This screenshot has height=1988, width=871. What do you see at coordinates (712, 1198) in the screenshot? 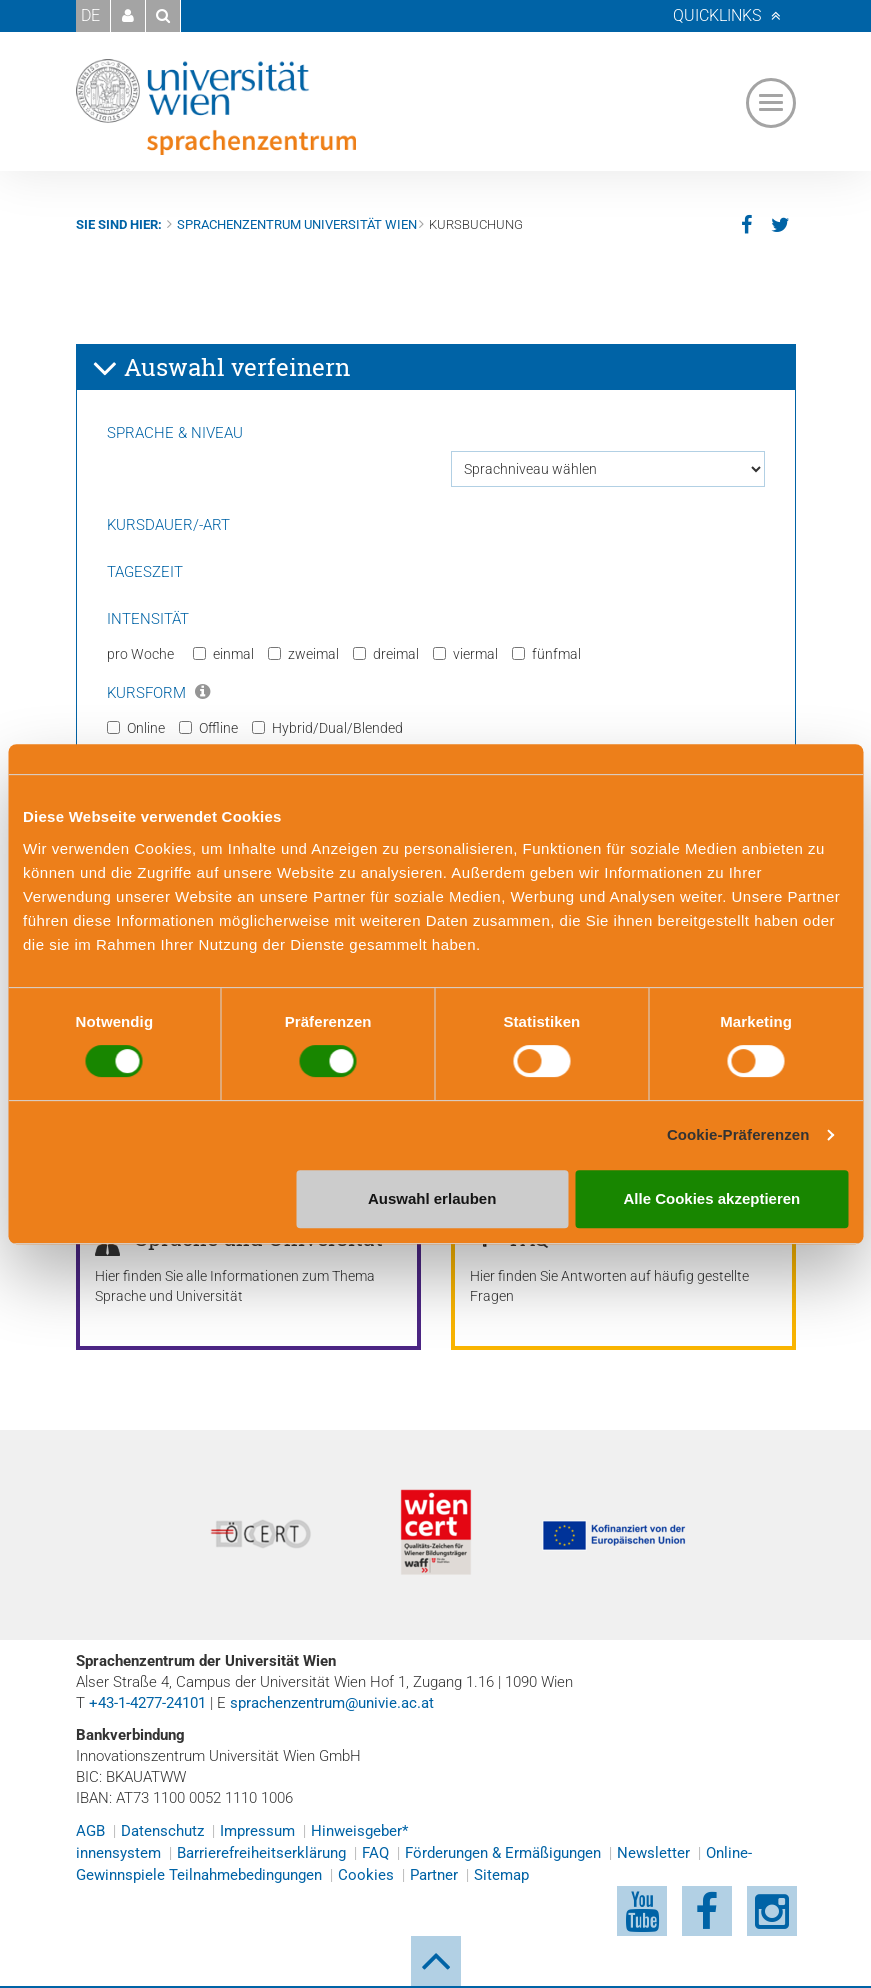
I see `Alle Cookies akzeptieren` at bounding box center [712, 1198].